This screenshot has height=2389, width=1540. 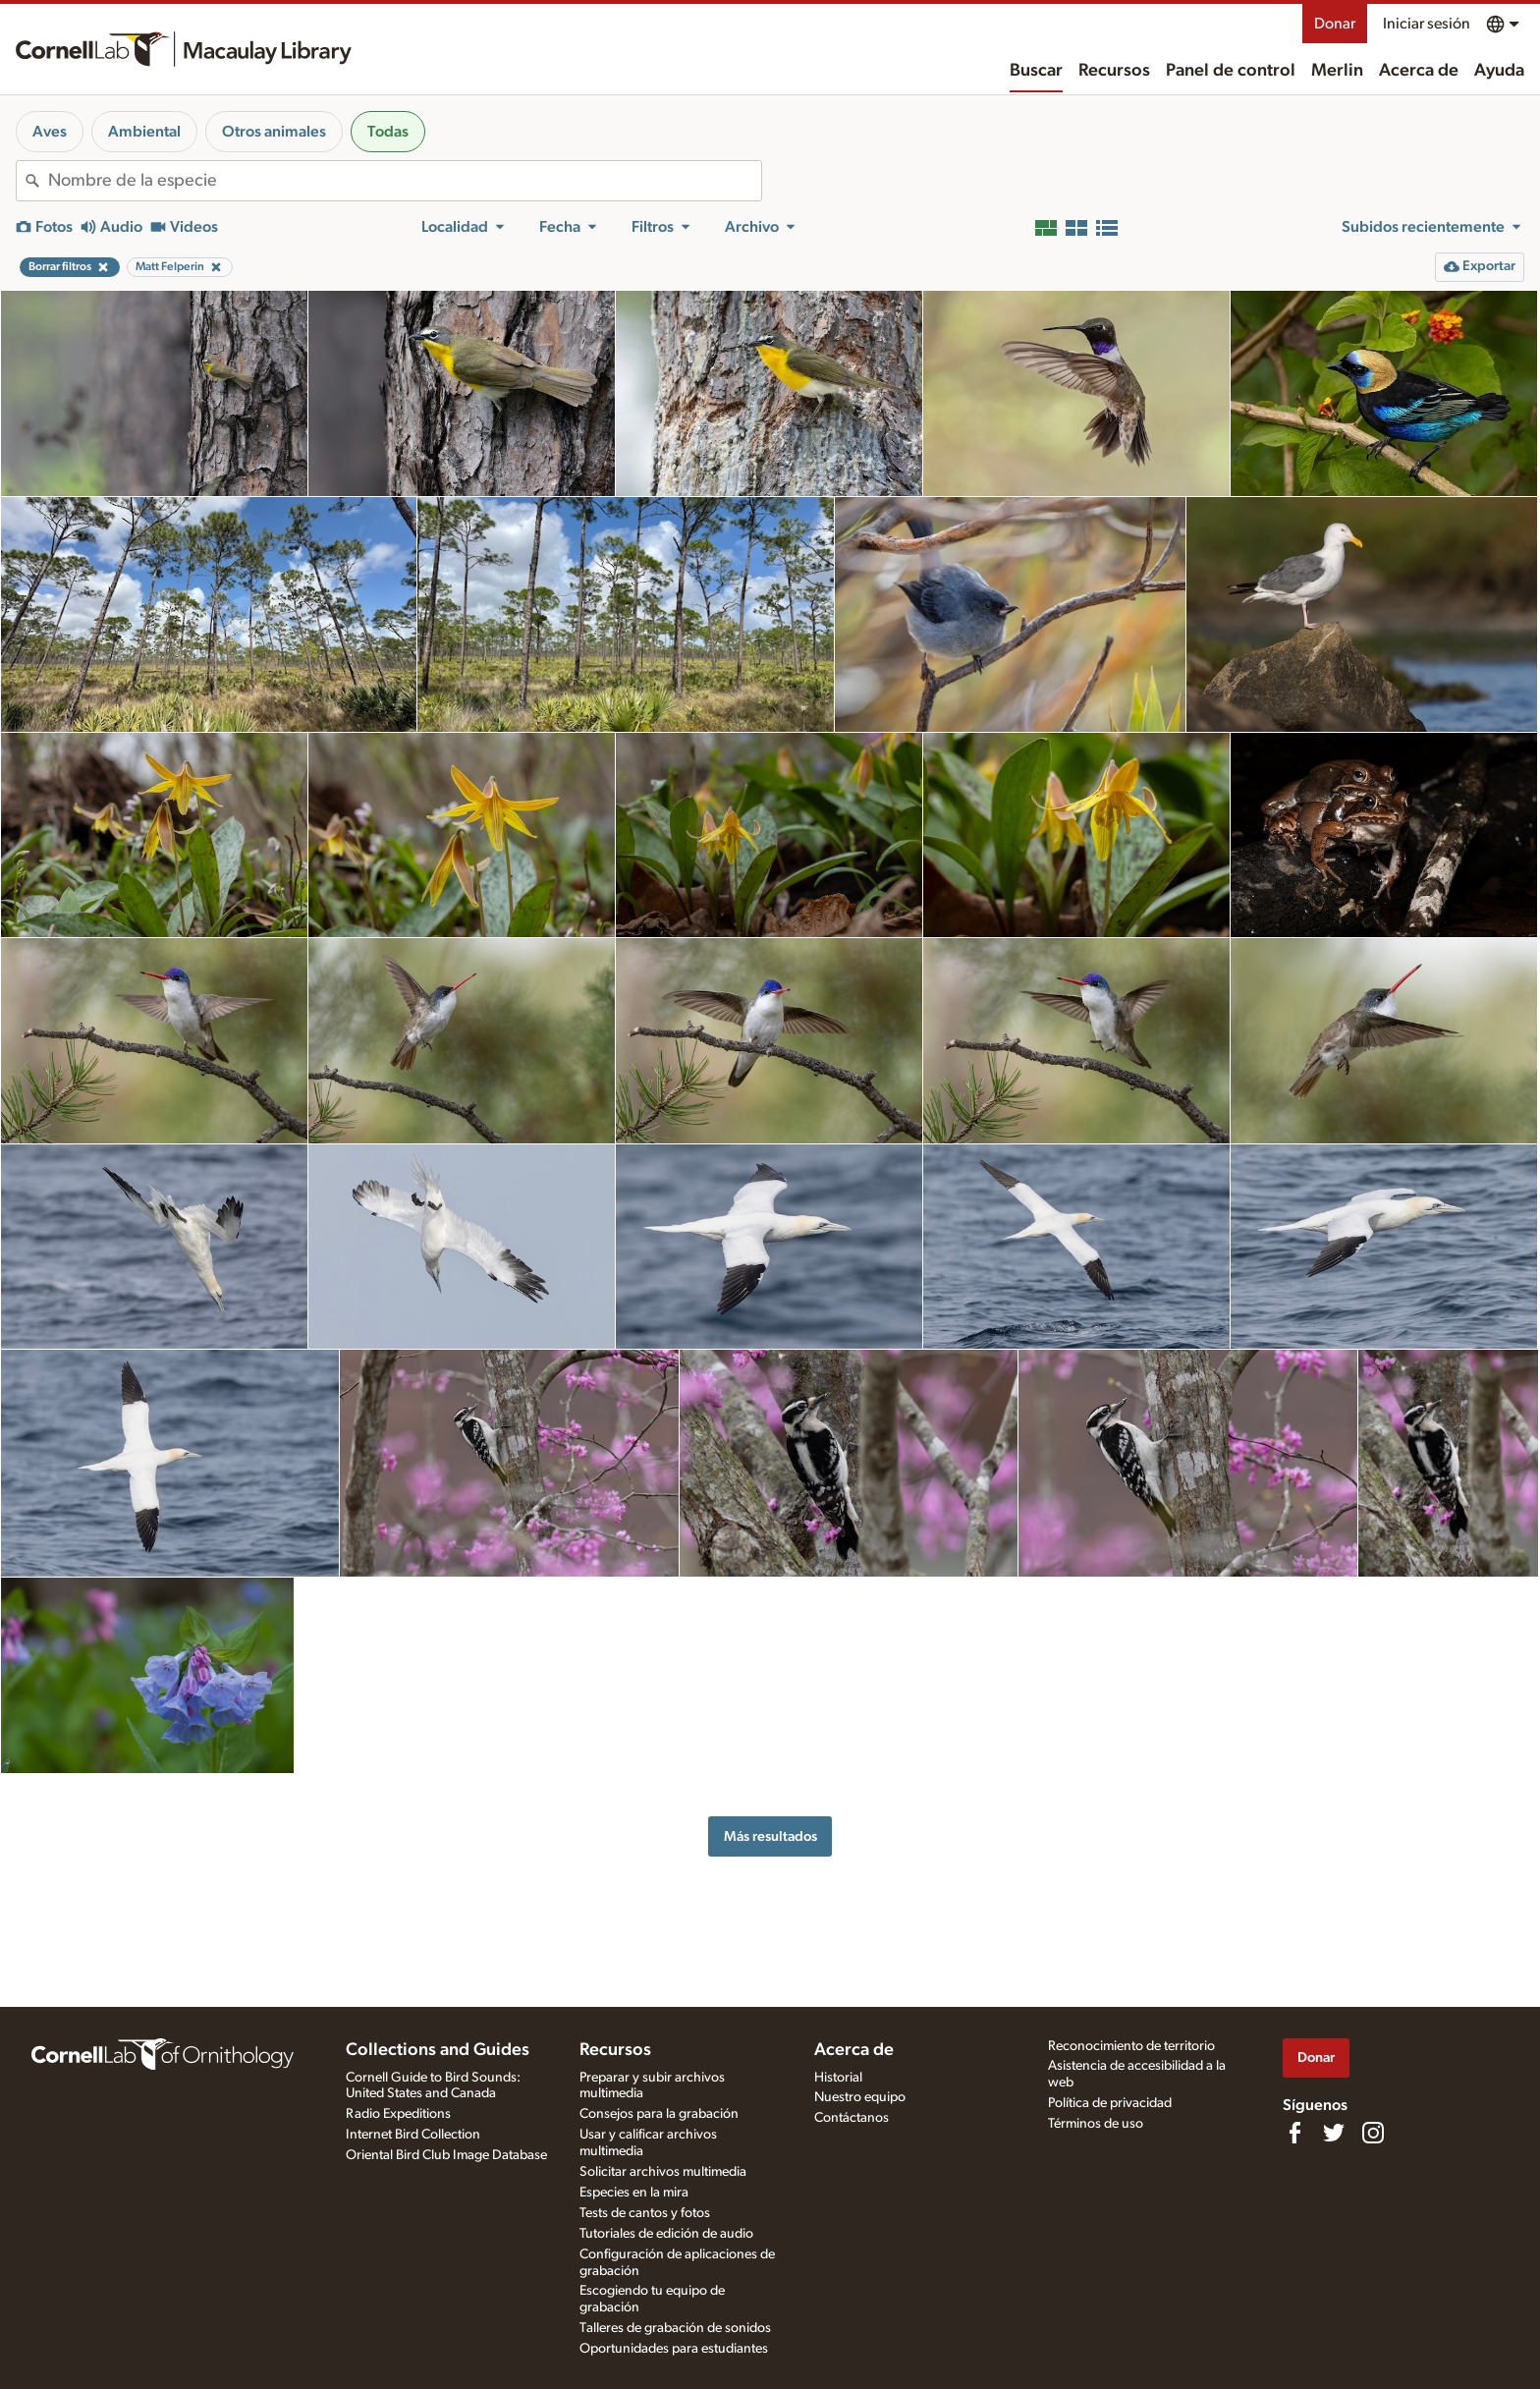 I want to click on Panel de control, so click(x=1230, y=71).